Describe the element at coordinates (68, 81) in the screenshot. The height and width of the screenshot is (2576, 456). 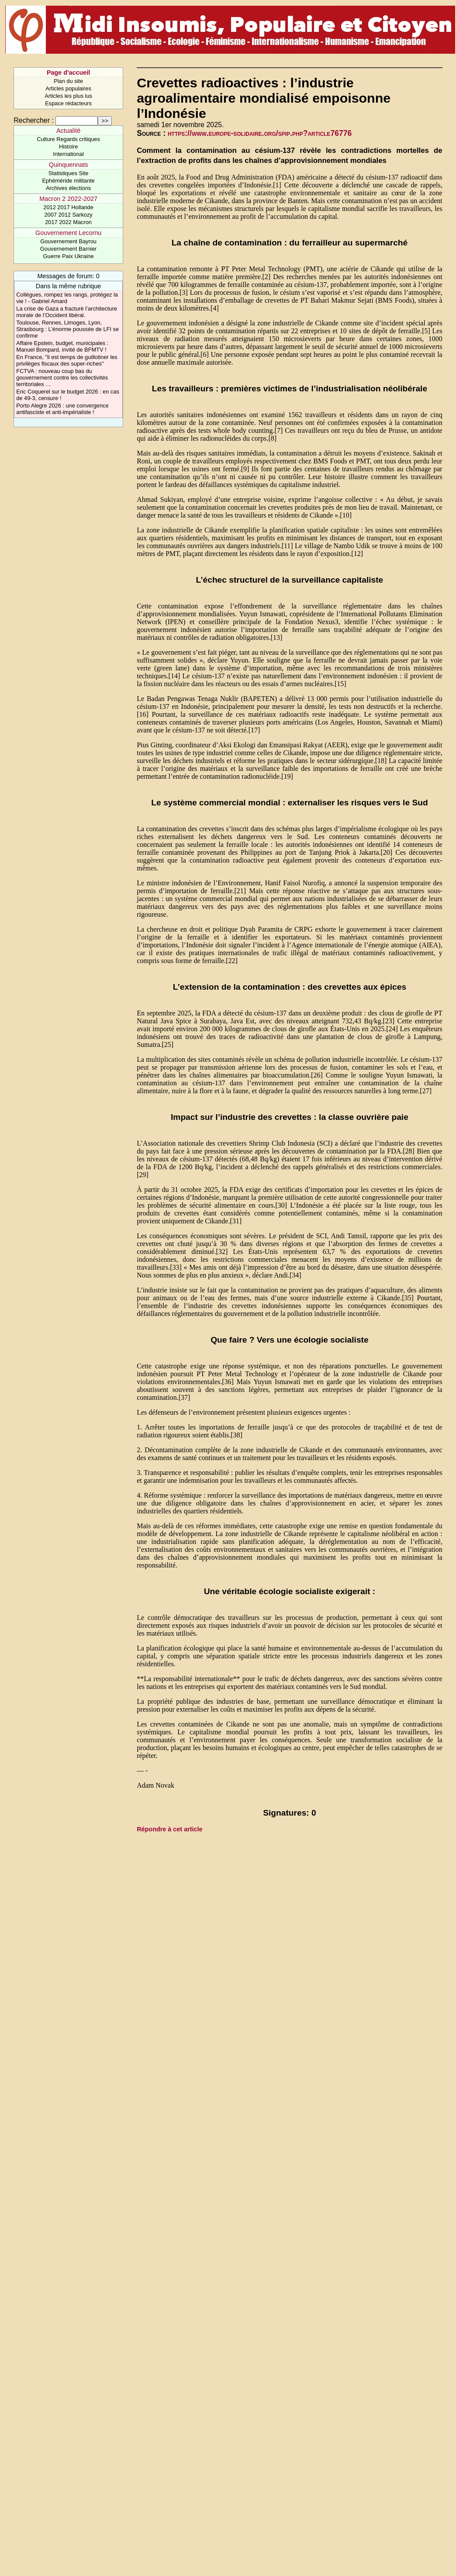
I see `Plan du site` at that location.